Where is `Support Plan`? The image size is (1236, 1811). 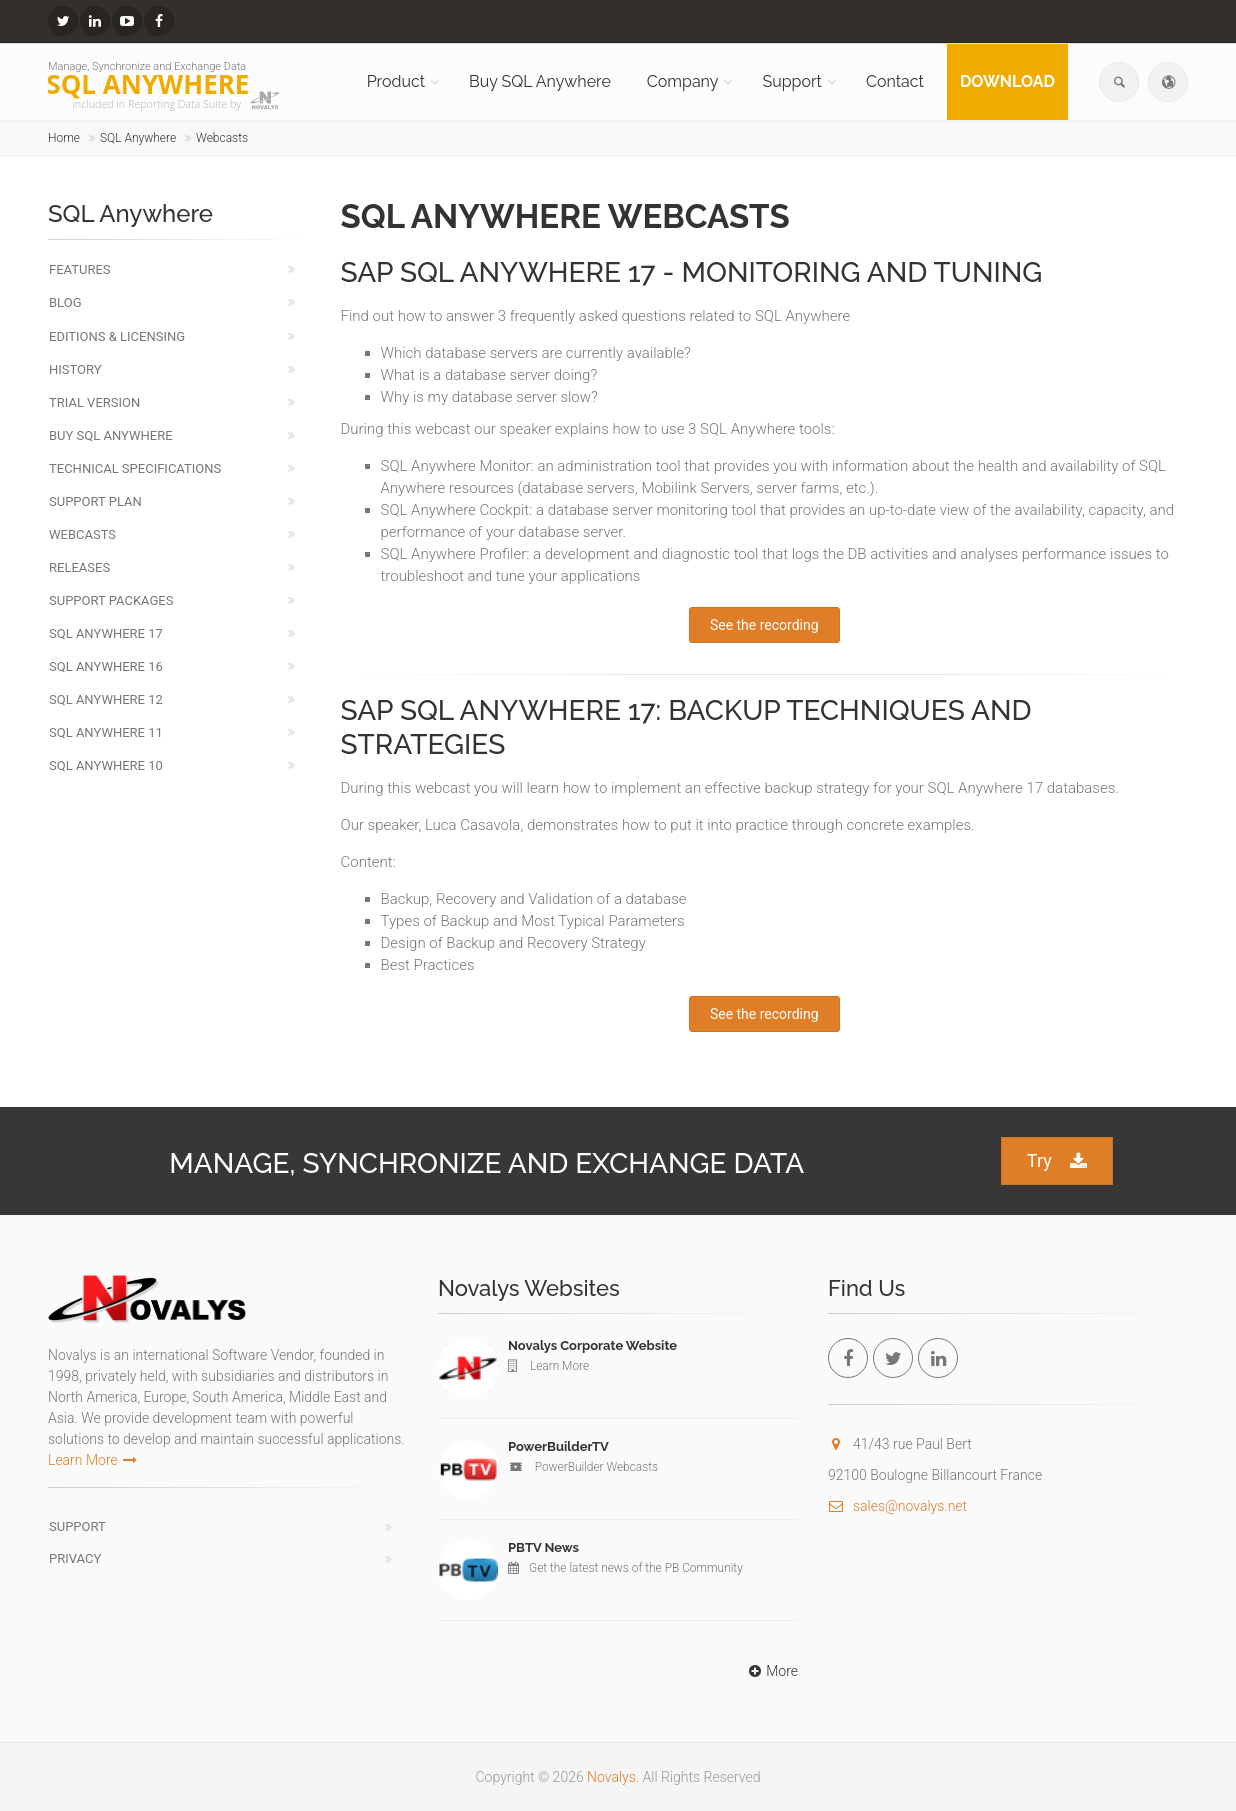
Support Plan is located at coordinates (95, 501).